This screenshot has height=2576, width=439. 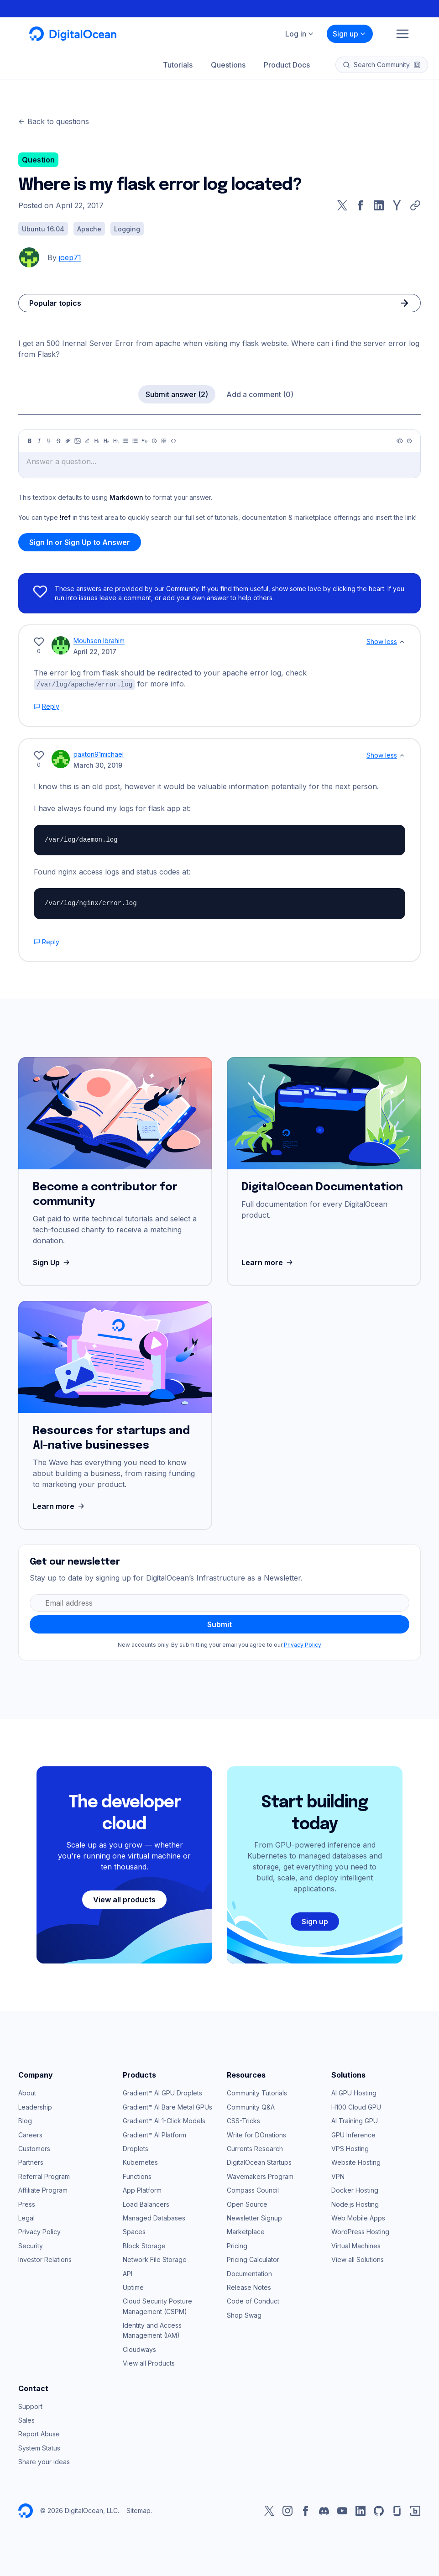 I want to click on Questions, so click(x=228, y=64).